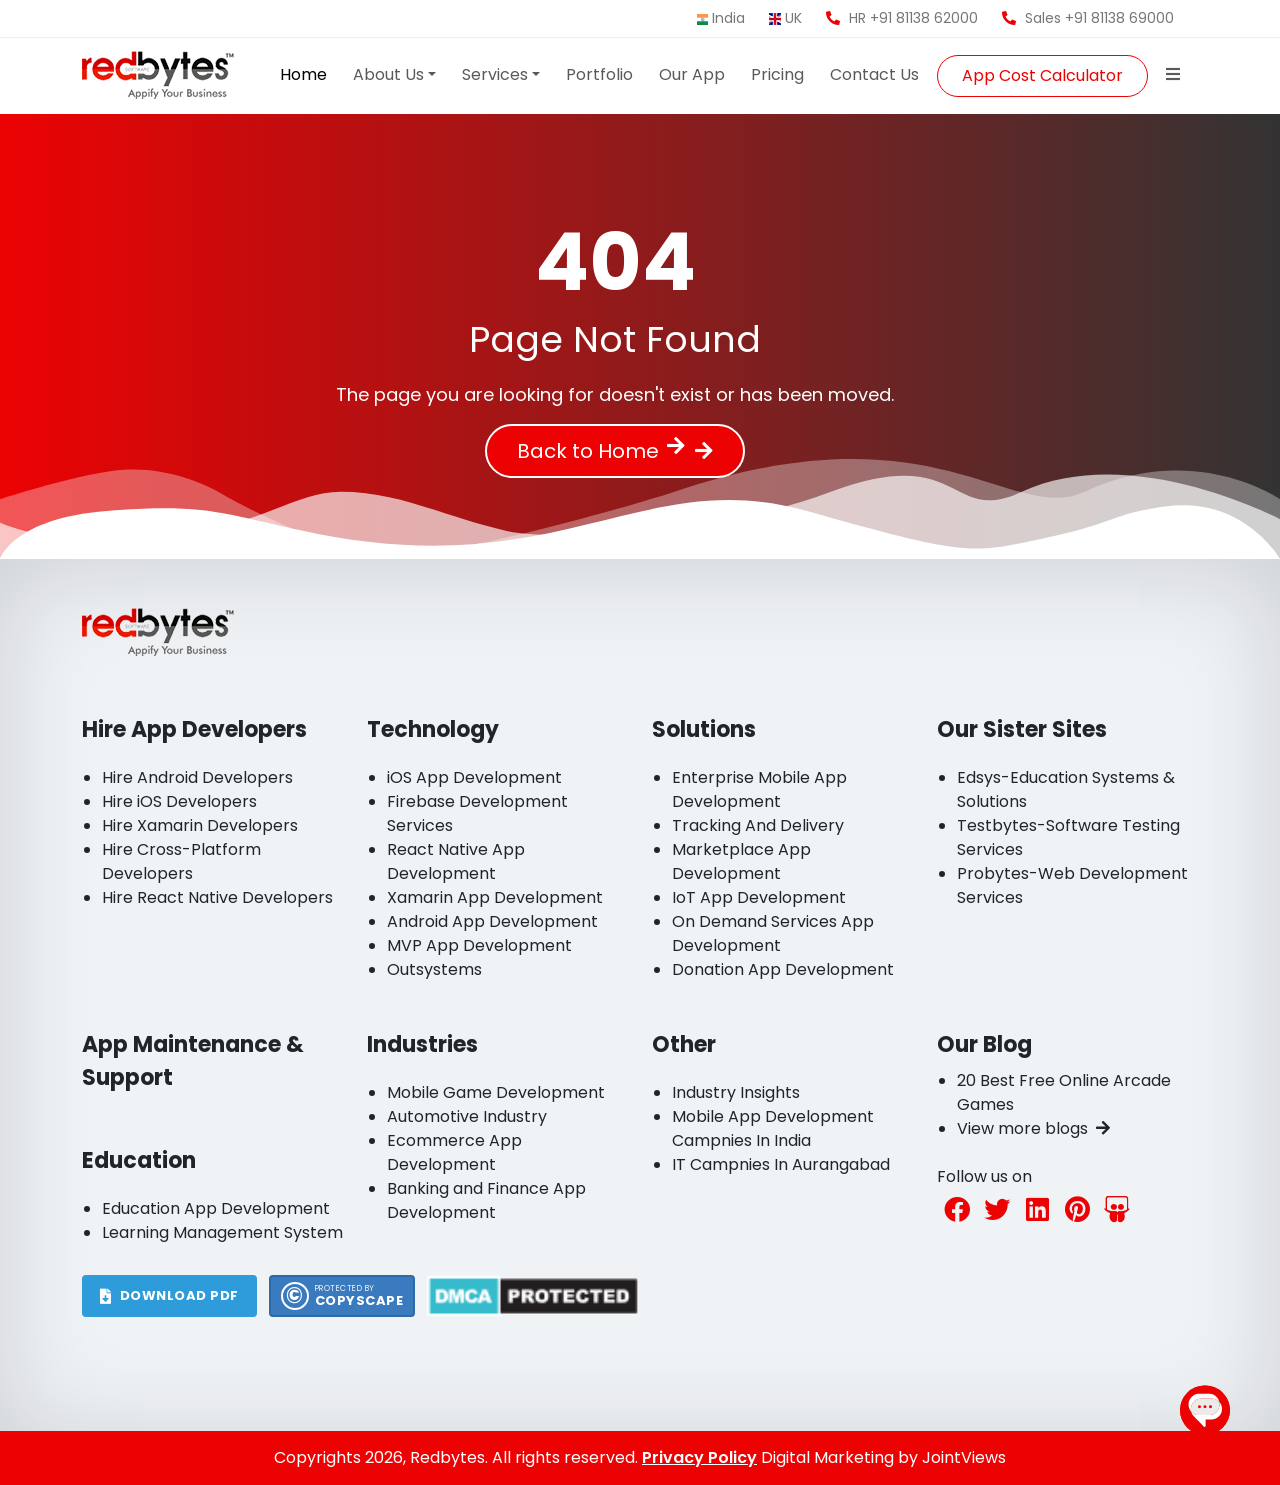 This screenshot has height=1485, width=1280. What do you see at coordinates (495, 74) in the screenshot?
I see `Services [button]` at bounding box center [495, 74].